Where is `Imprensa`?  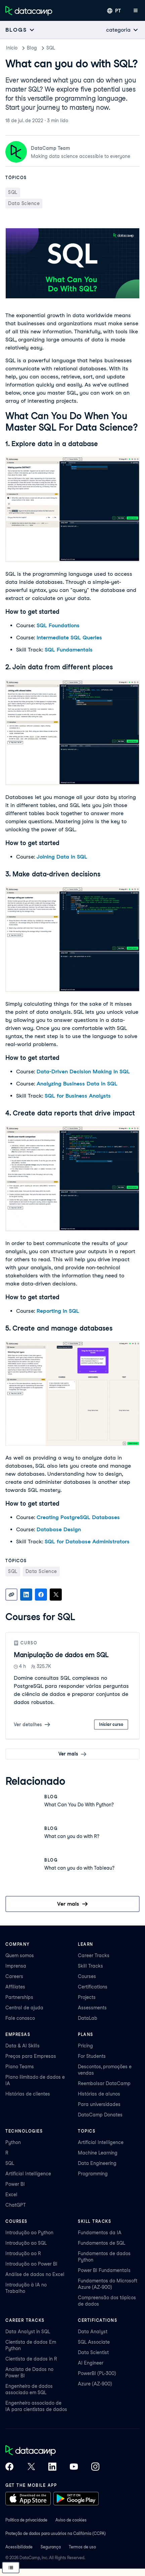 Imprensa is located at coordinates (15, 1966).